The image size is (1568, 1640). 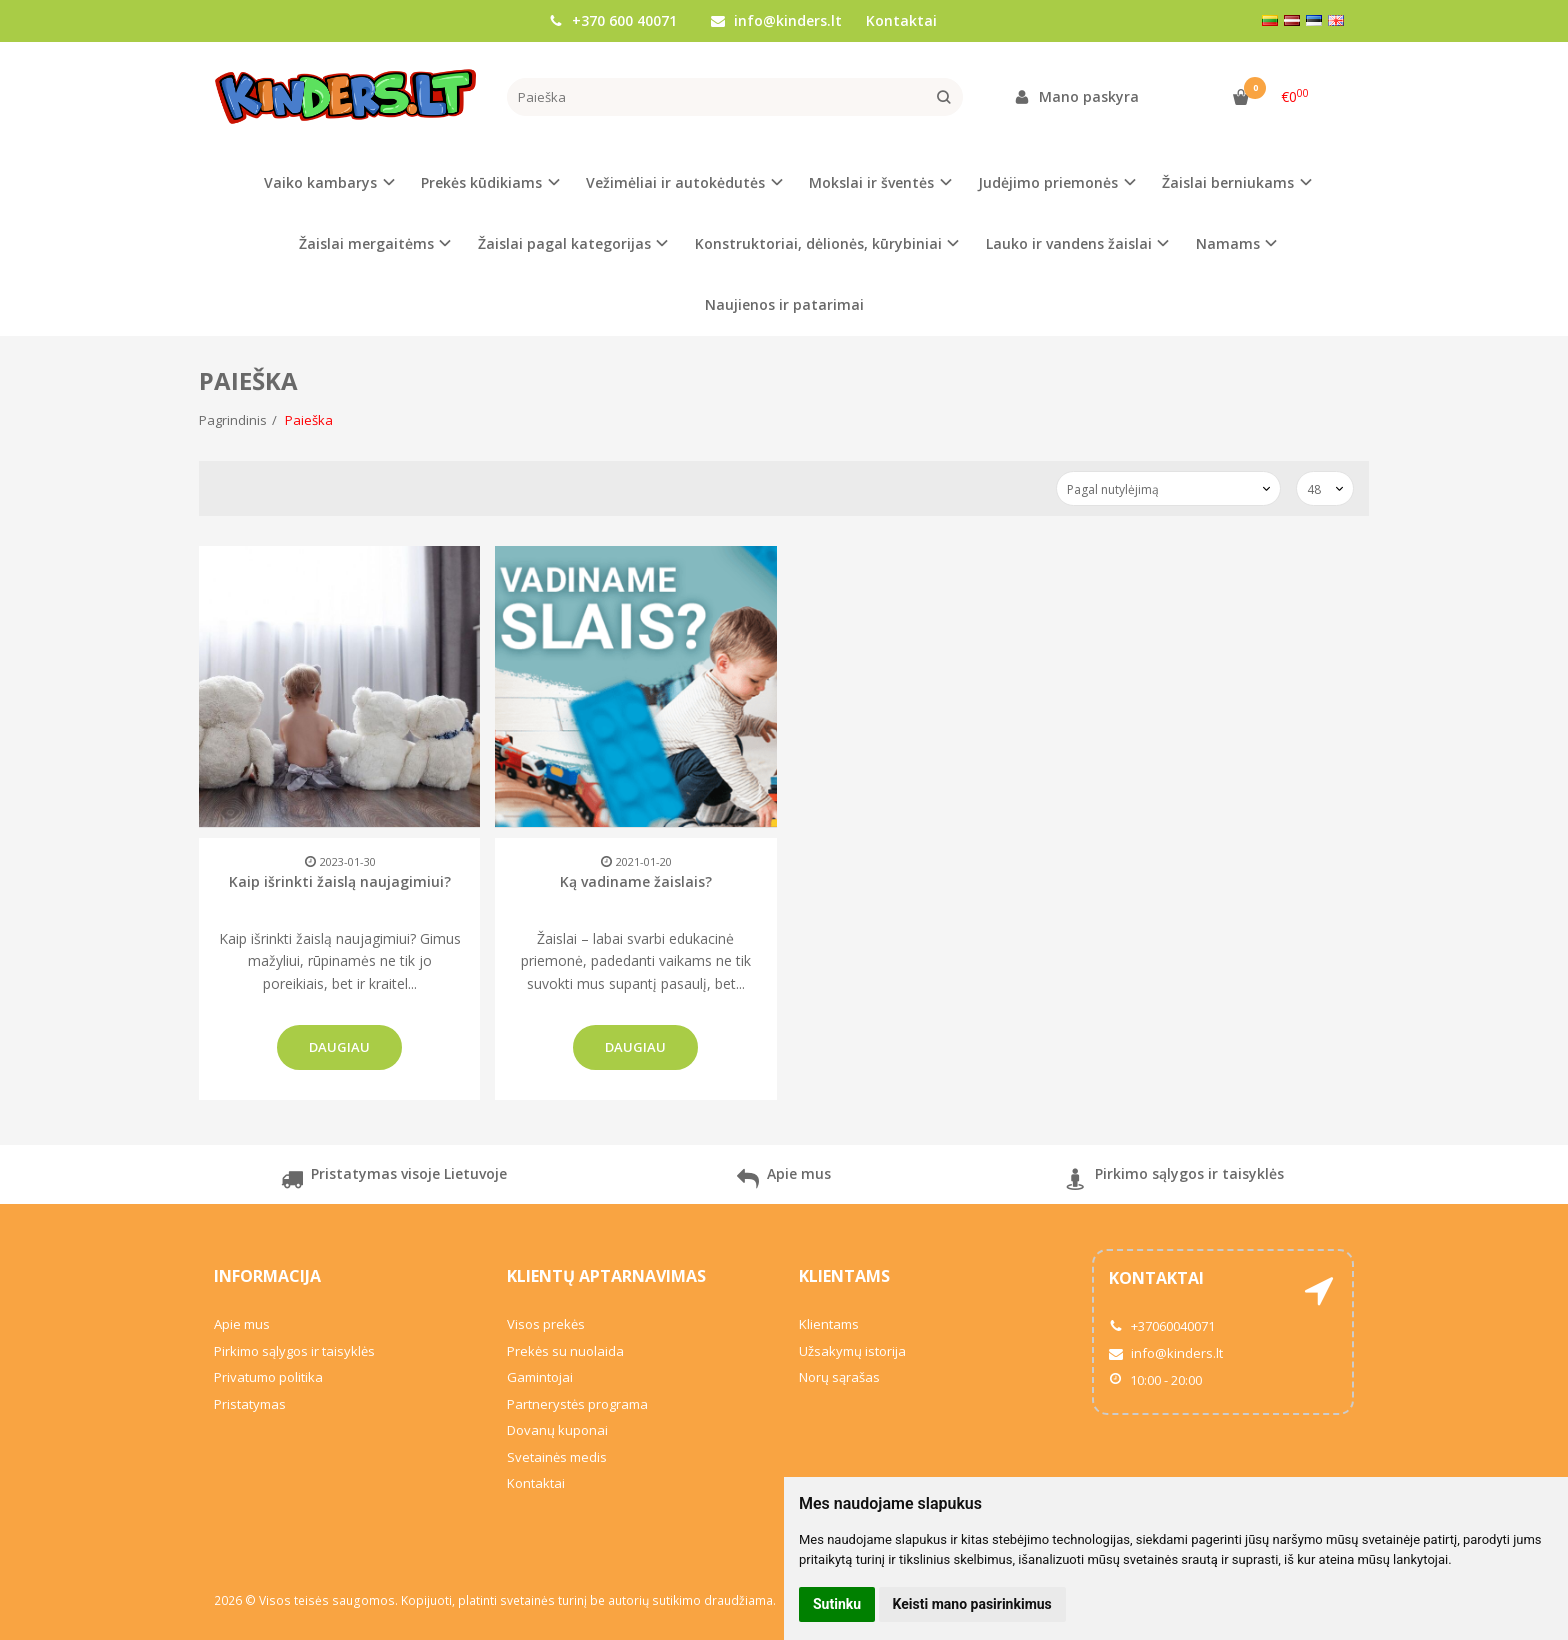 What do you see at coordinates (852, 1351) in the screenshot?
I see `Užsakymų istorija` at bounding box center [852, 1351].